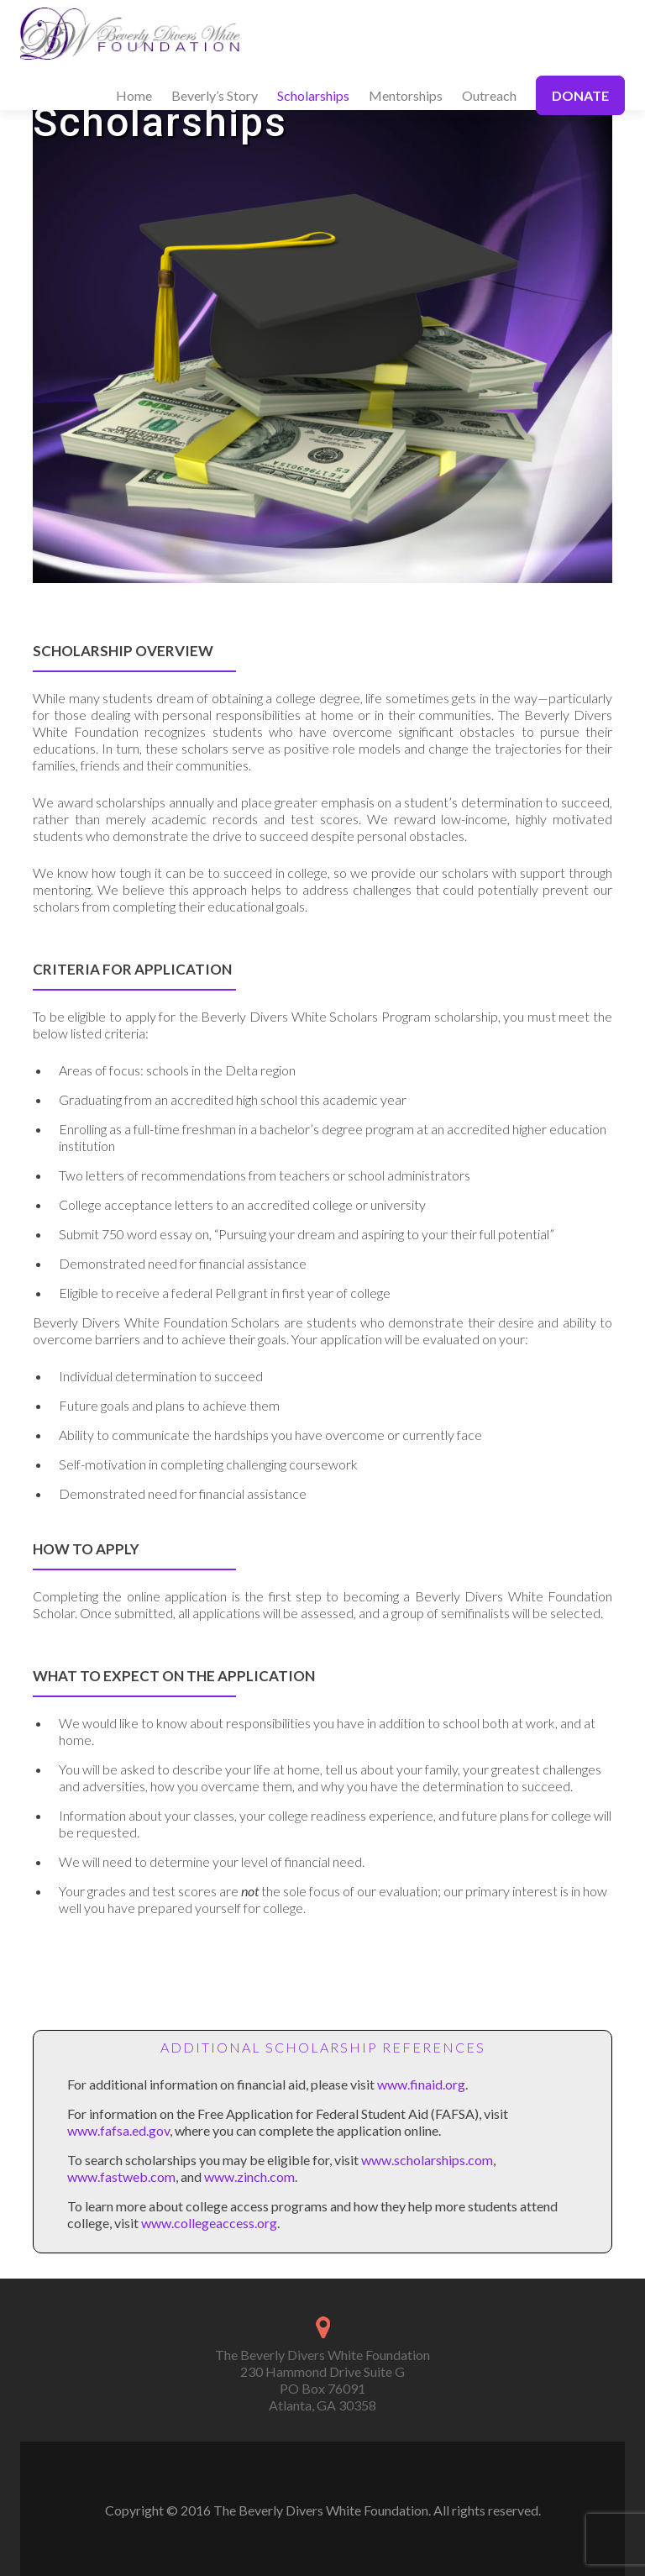 This screenshot has width=645, height=2576. I want to click on www.finaid.org, so click(421, 2084).